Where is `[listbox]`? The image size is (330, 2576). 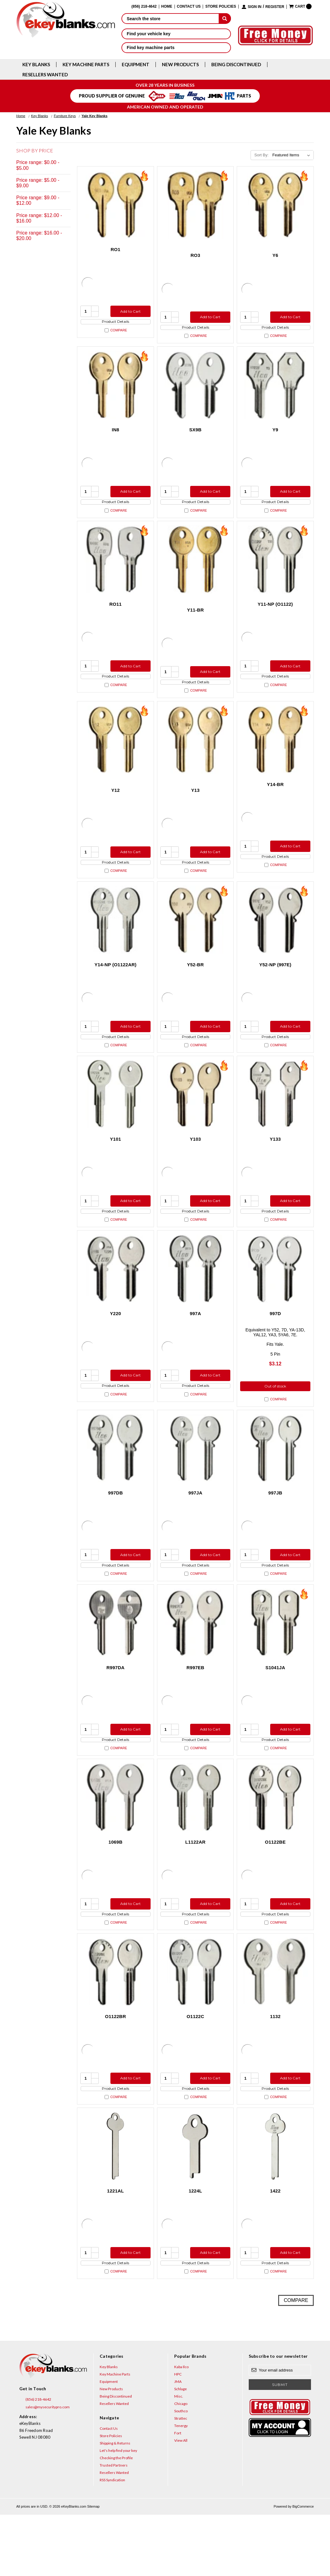
[listbox] is located at coordinates (292, 155).